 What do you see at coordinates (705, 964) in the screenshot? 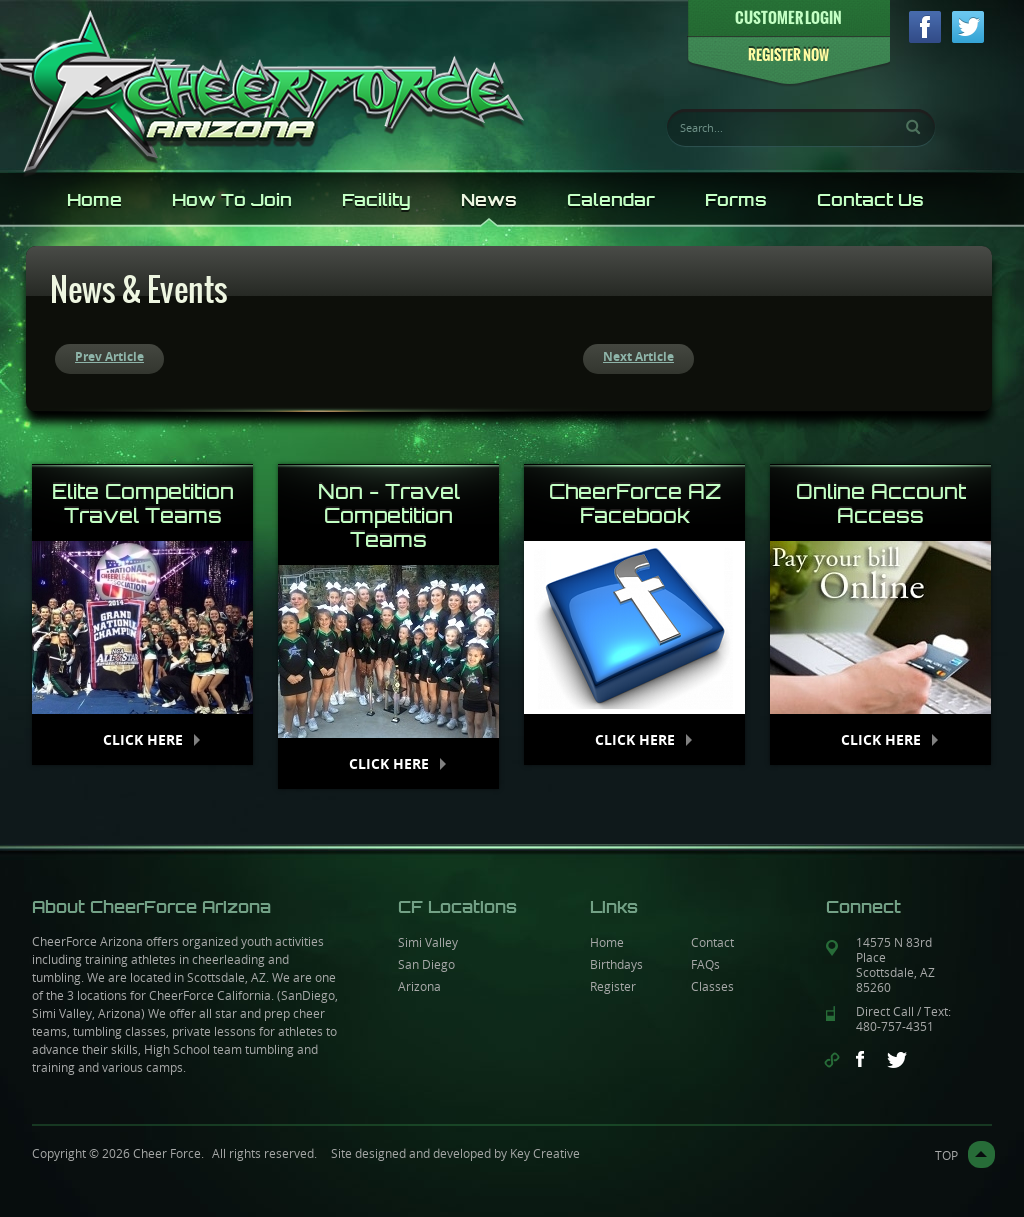
I see `FAQs` at bounding box center [705, 964].